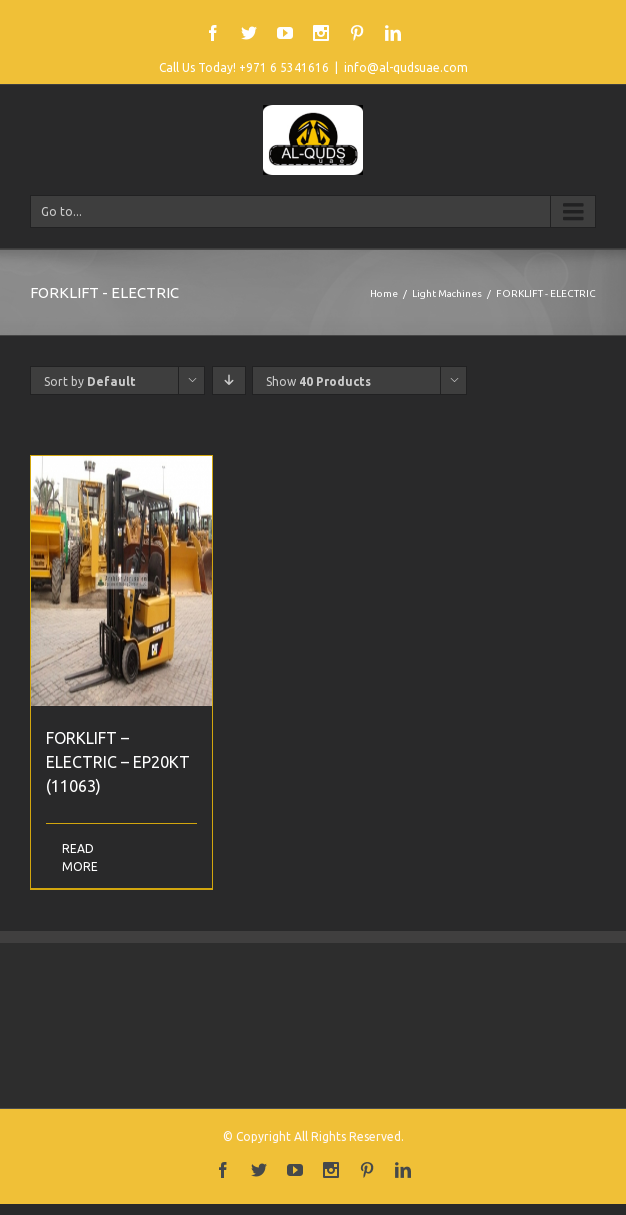 This screenshot has height=1215, width=626. Describe the element at coordinates (384, 293) in the screenshot. I see `Home` at that location.